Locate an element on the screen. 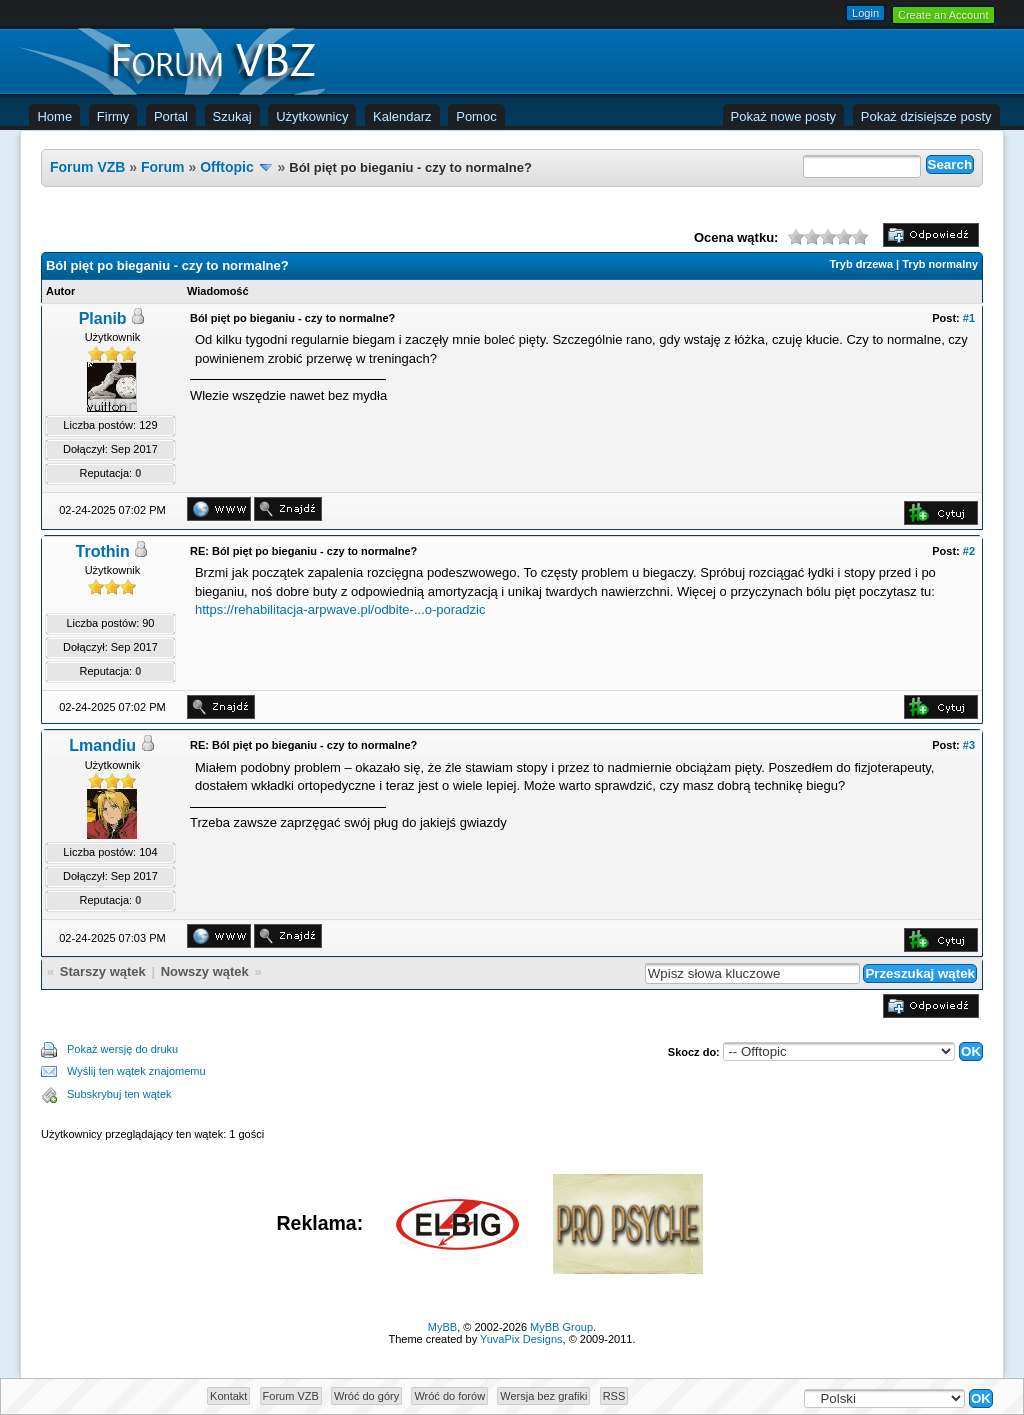 The width and height of the screenshot is (1024, 1415). MyBB Group is located at coordinates (561, 1327).